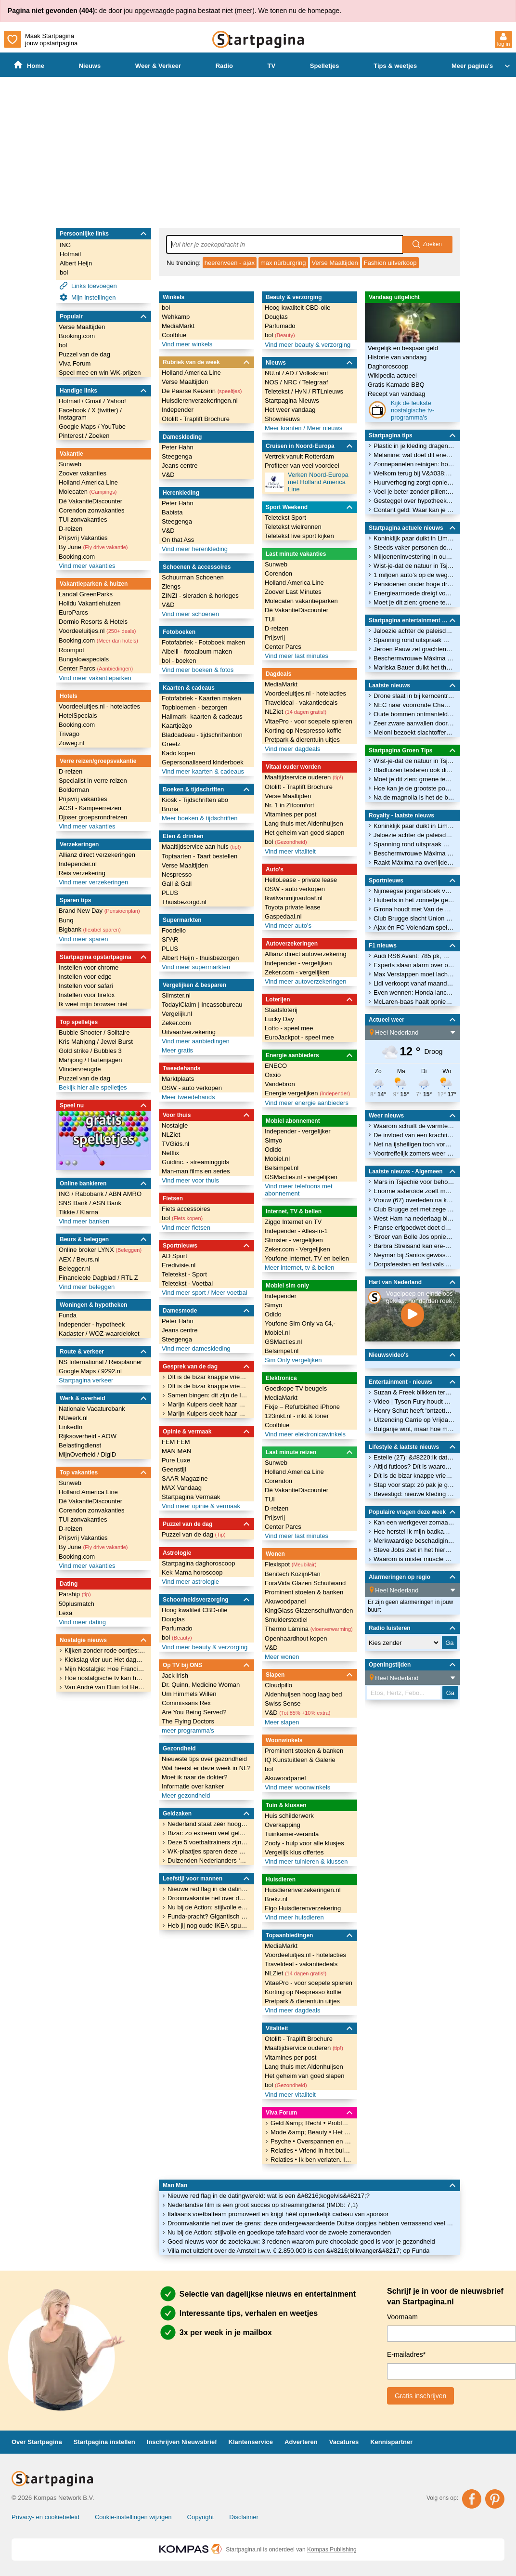 Image resolution: width=516 pixels, height=2576 pixels. What do you see at coordinates (78, 715) in the screenshot?
I see `HotelSpecials` at bounding box center [78, 715].